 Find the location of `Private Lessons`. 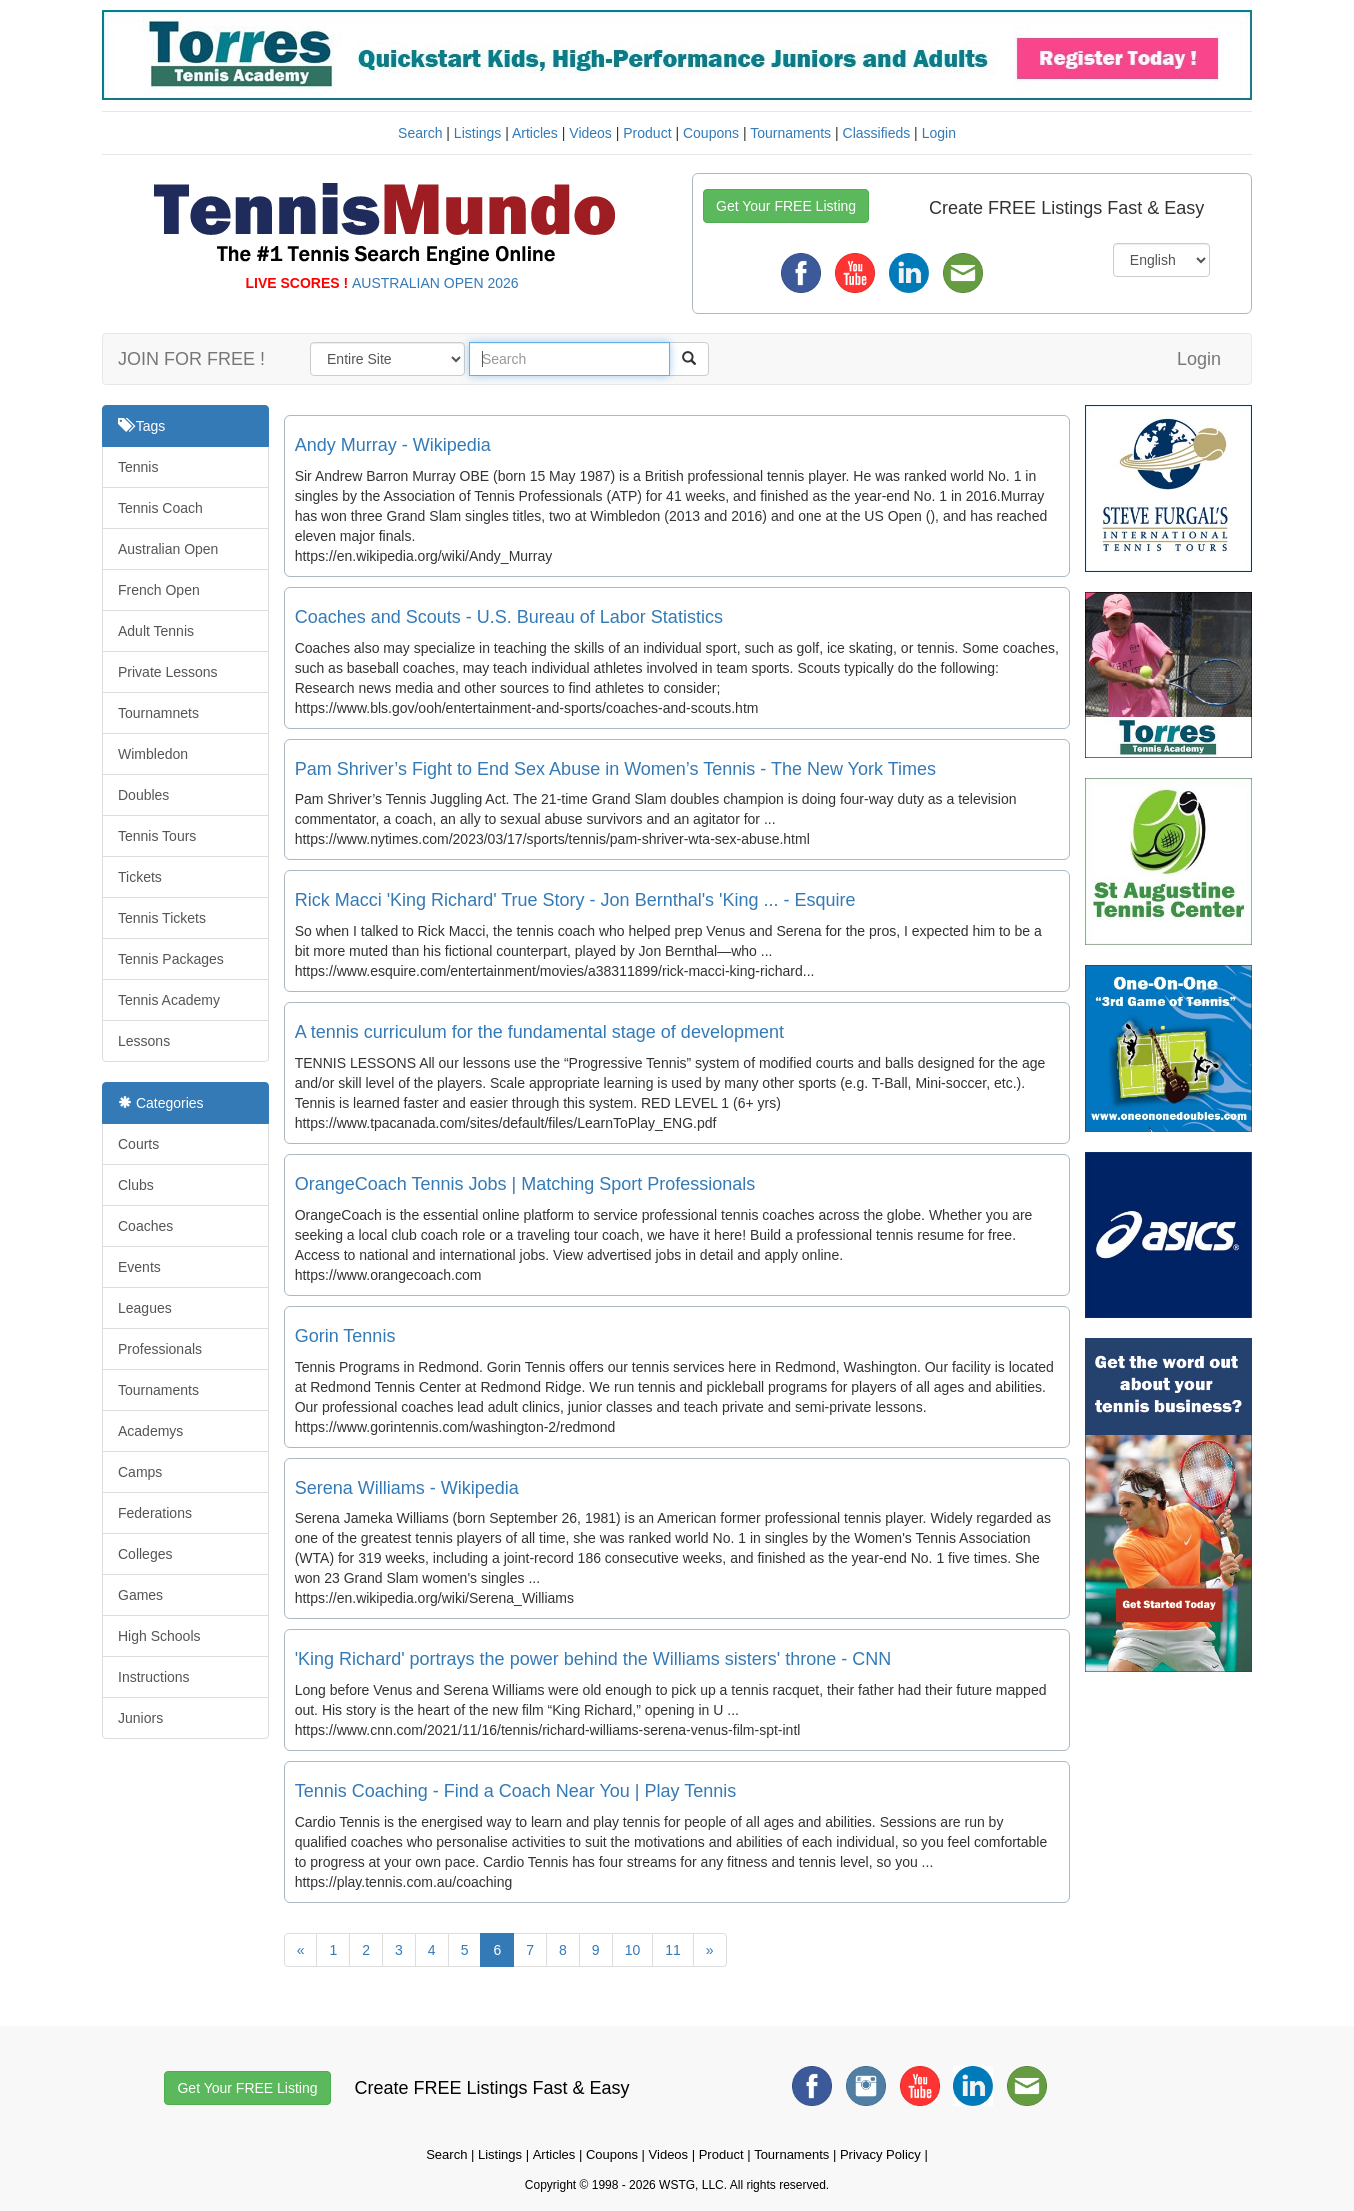

Private Lessons is located at coordinates (168, 672).